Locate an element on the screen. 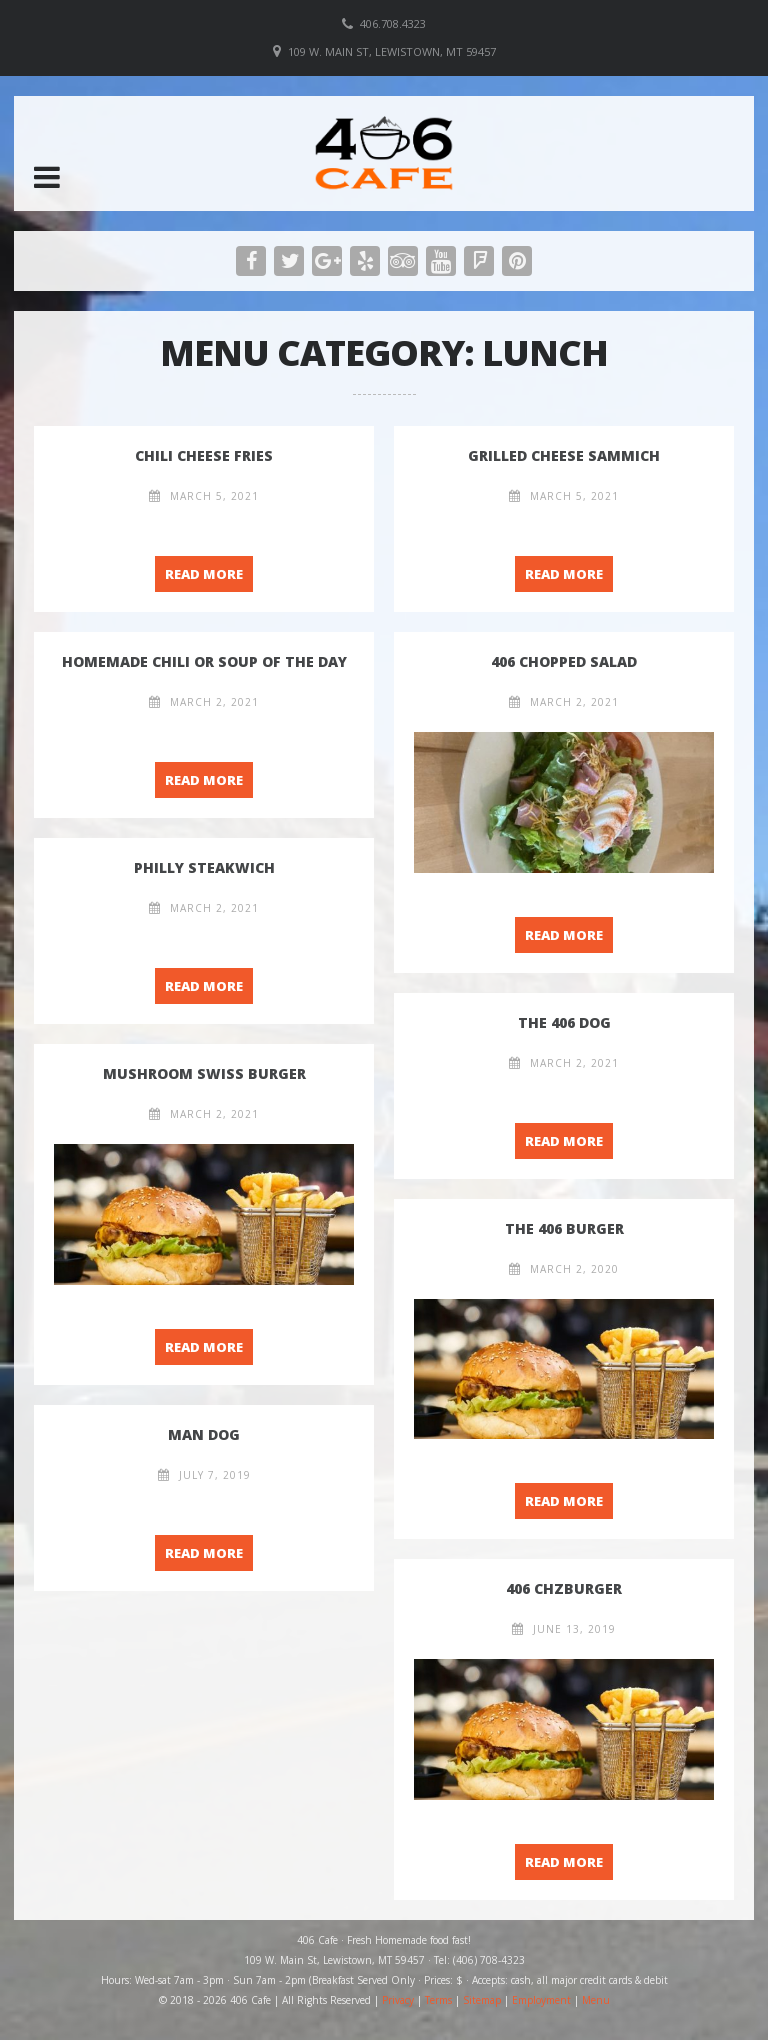 The height and width of the screenshot is (2040, 768). 406 Chopped Salad is located at coordinates (564, 661).